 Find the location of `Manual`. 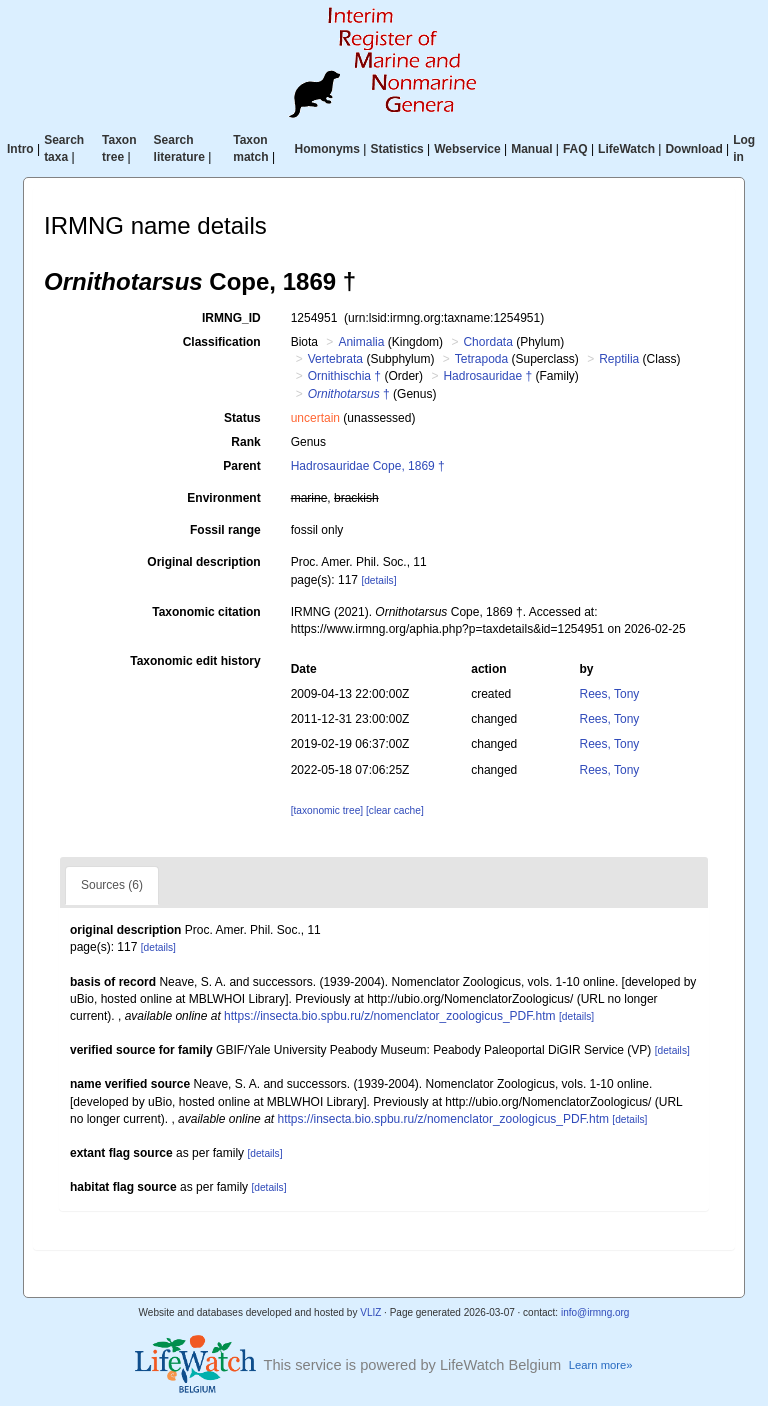

Manual is located at coordinates (531, 149).